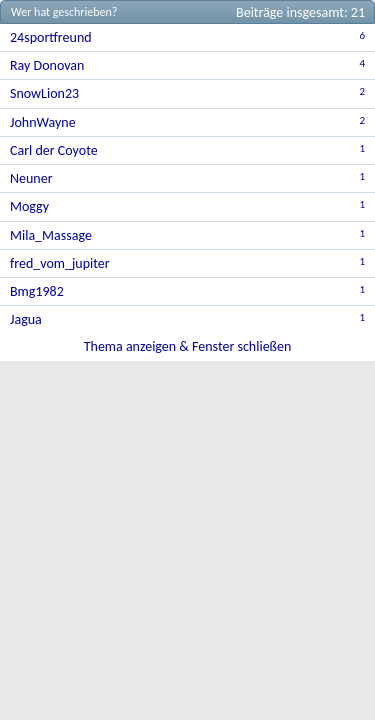 This screenshot has width=375, height=720. Describe the element at coordinates (188, 346) in the screenshot. I see `Thema anzeigen & Fenster schließen` at that location.